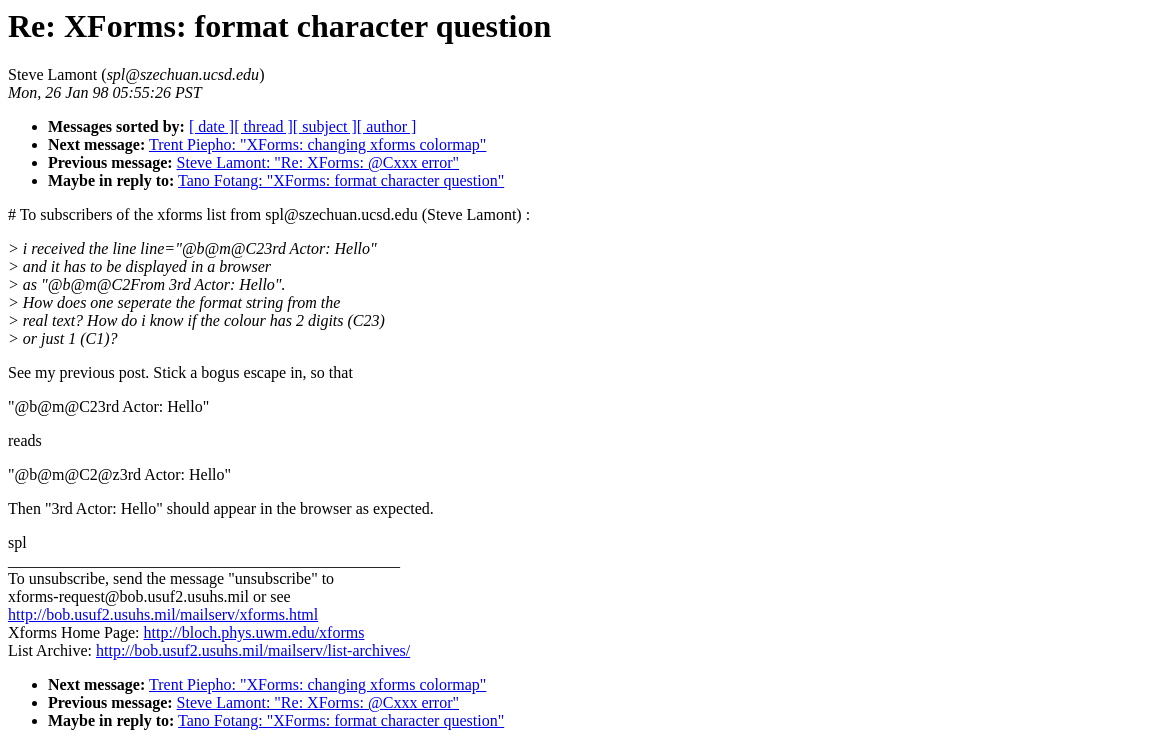 The width and height of the screenshot is (1159, 746). What do you see at coordinates (341, 180) in the screenshot?
I see `Tano Fotang: "XForms: format character question"` at bounding box center [341, 180].